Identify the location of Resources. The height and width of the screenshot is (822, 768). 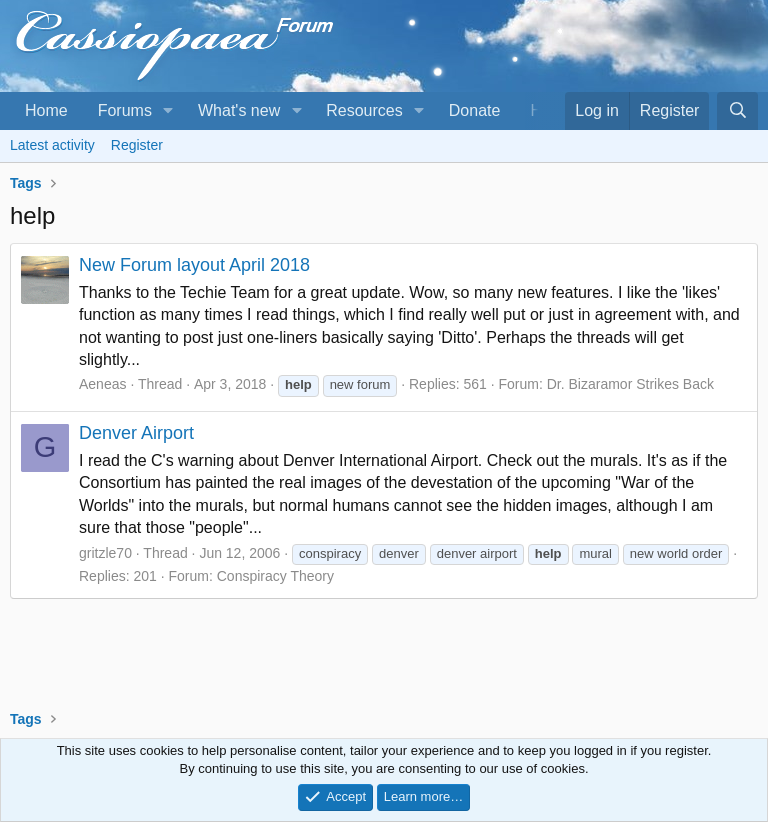
(364, 110).